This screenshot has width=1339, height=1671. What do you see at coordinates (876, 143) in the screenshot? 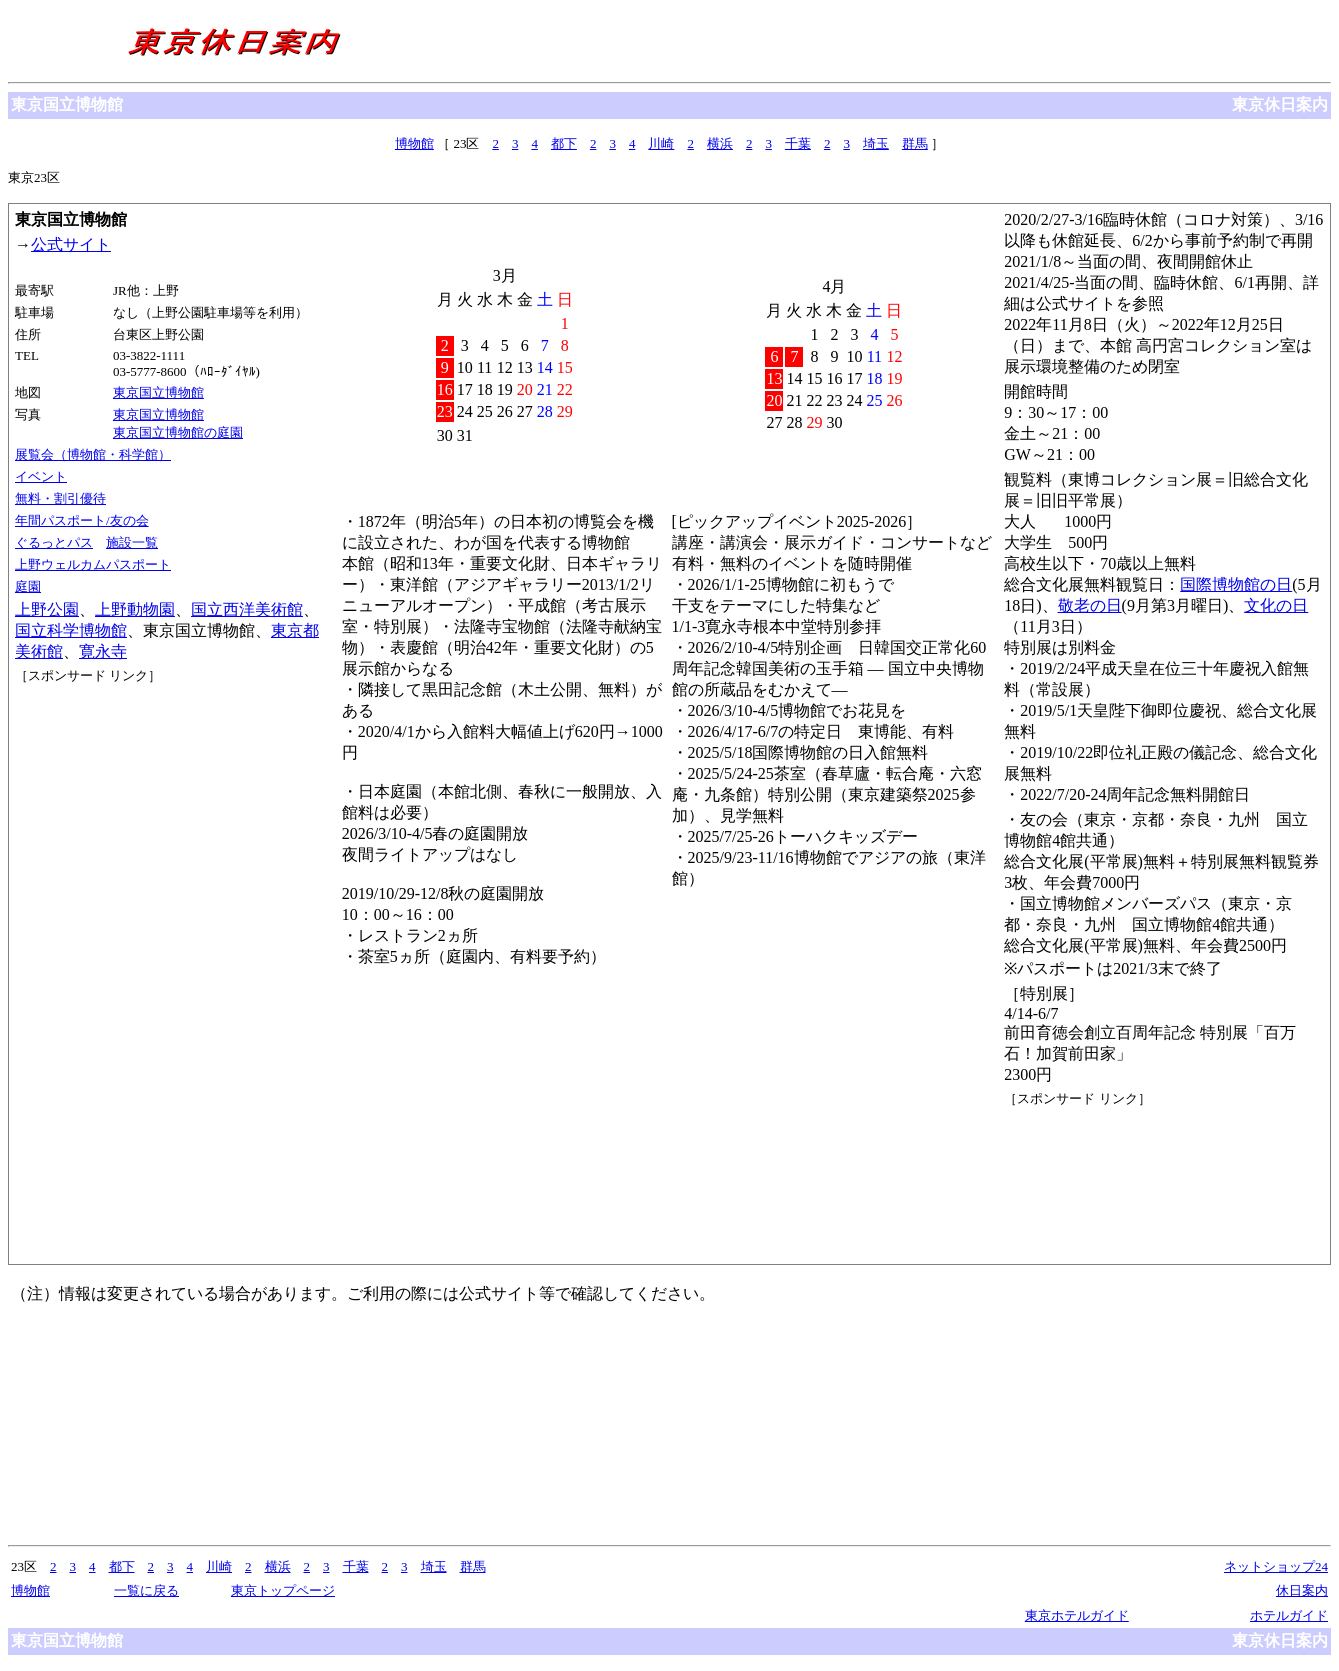
I see `埼玉` at bounding box center [876, 143].